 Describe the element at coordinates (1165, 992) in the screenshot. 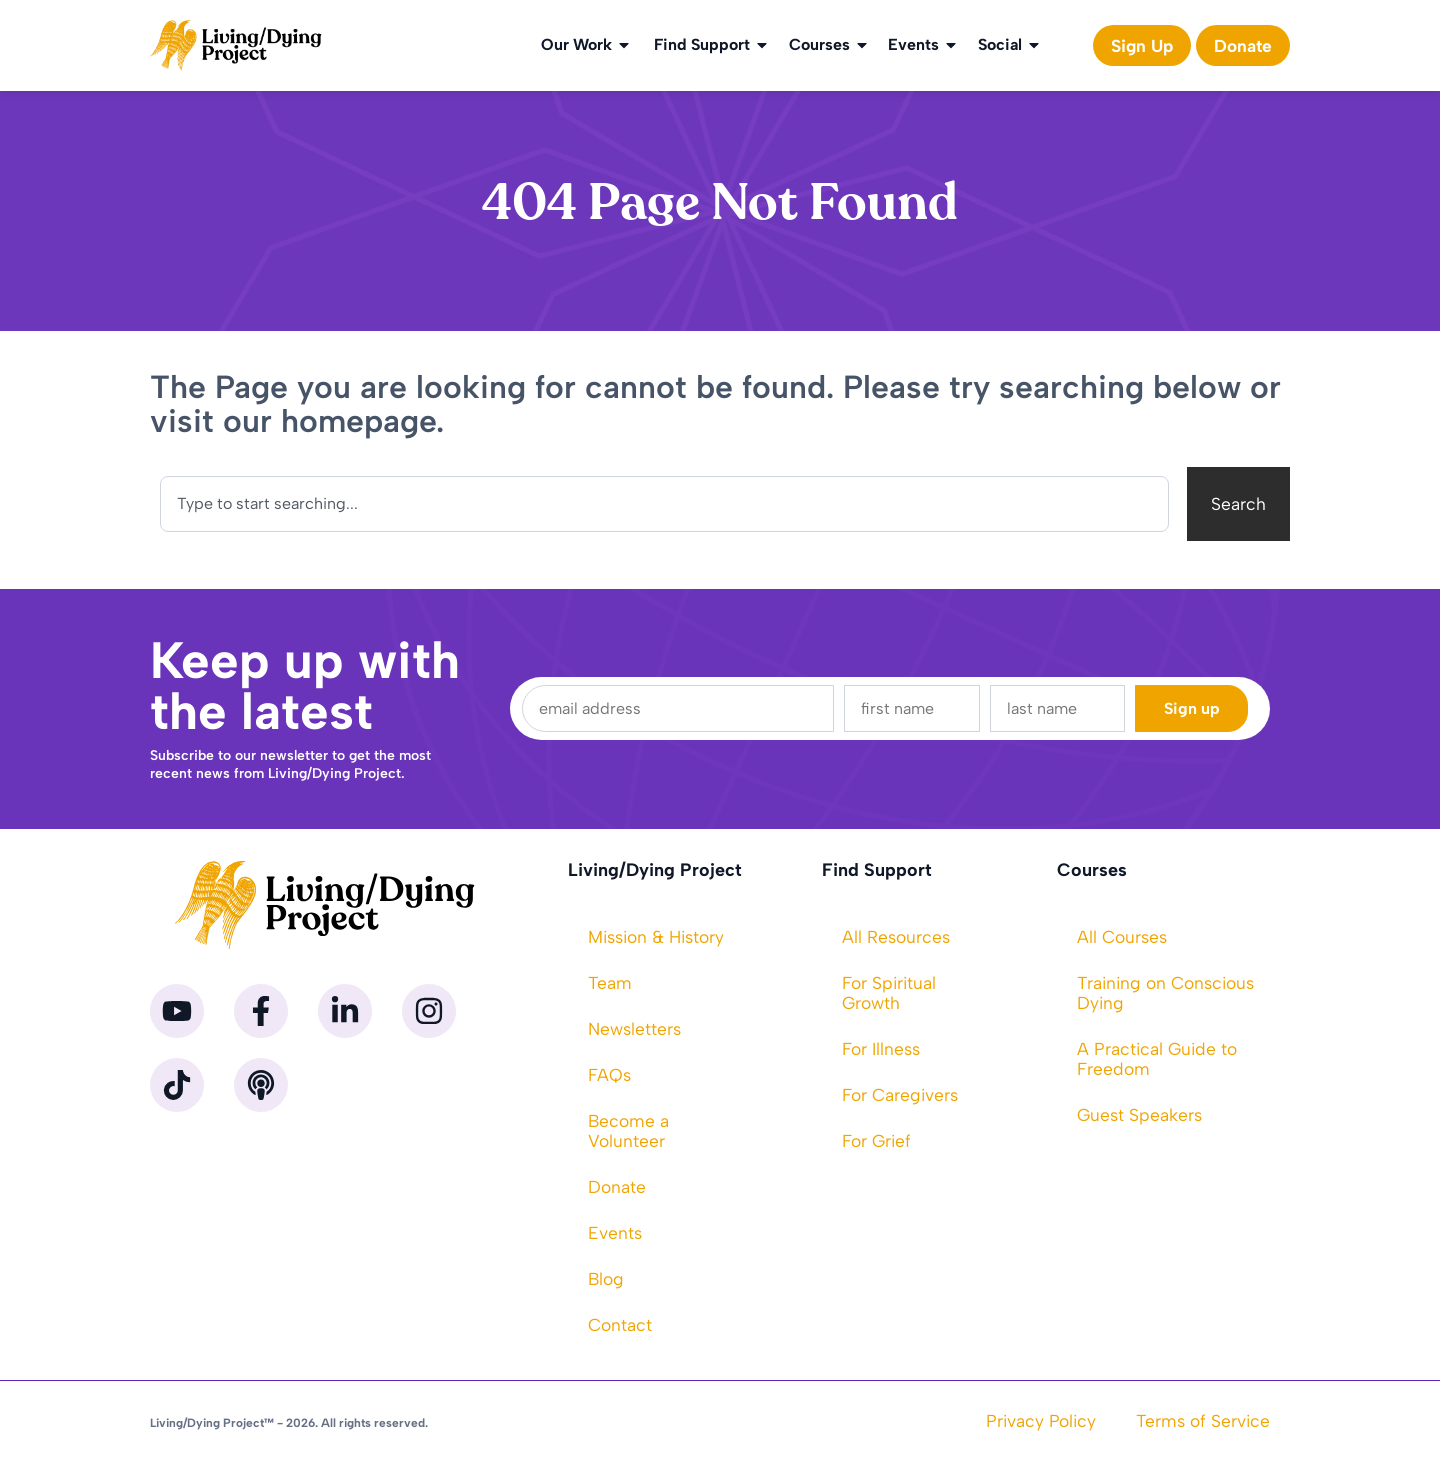

I see `Training on Conscious Dying` at that location.